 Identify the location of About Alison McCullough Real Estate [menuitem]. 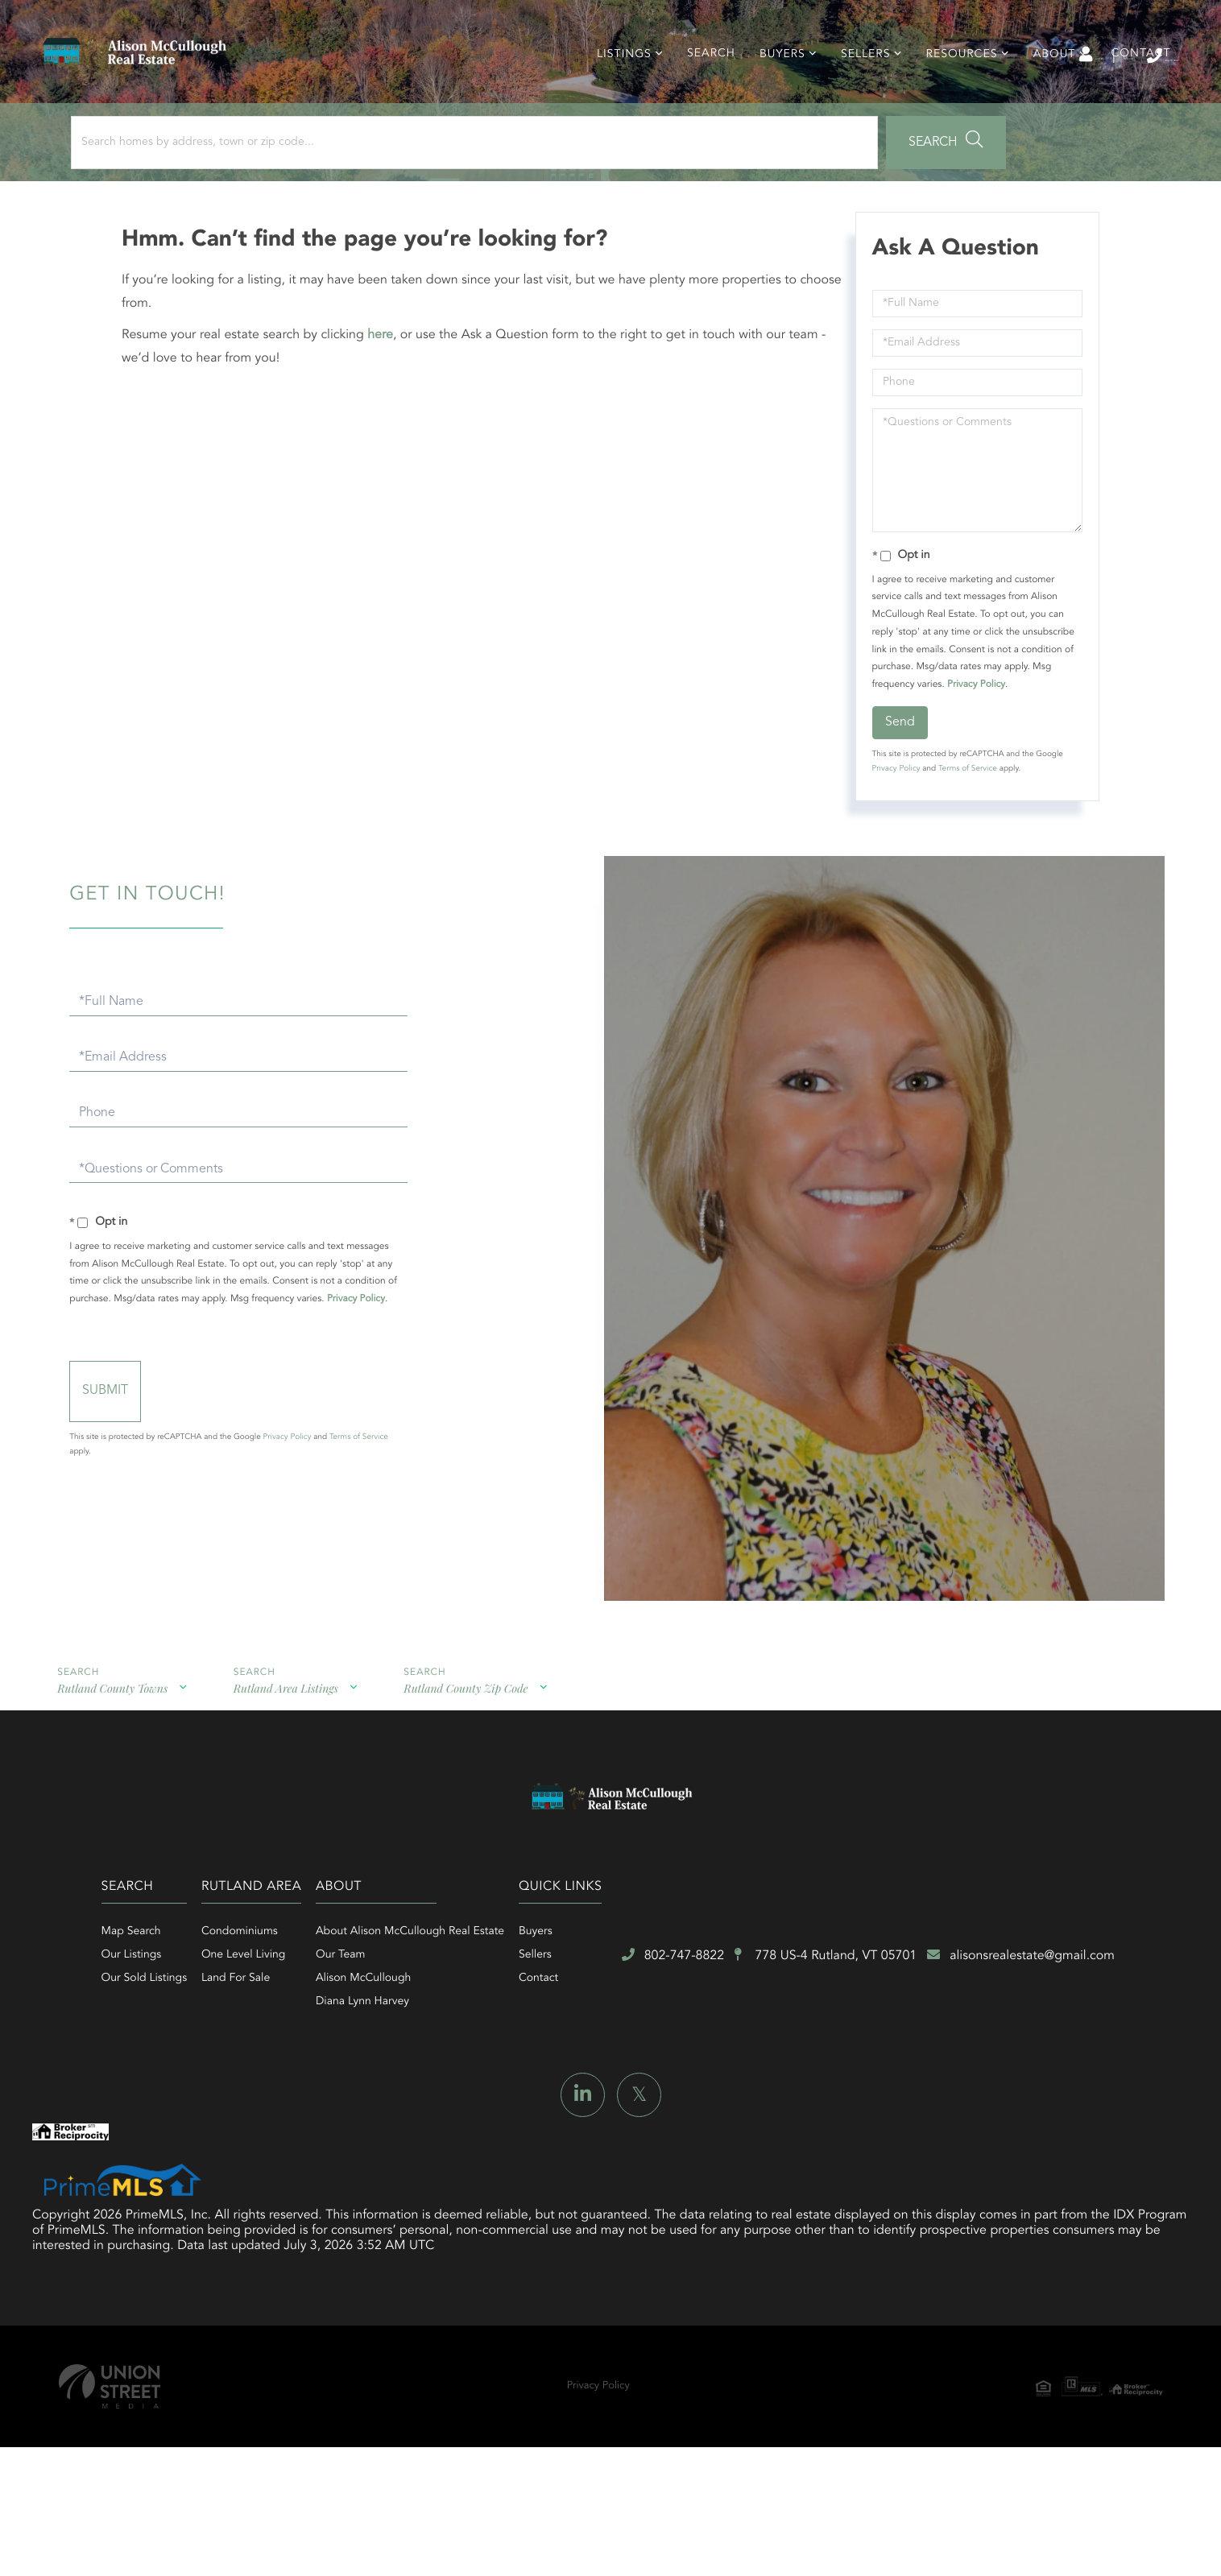
(662, 2017).